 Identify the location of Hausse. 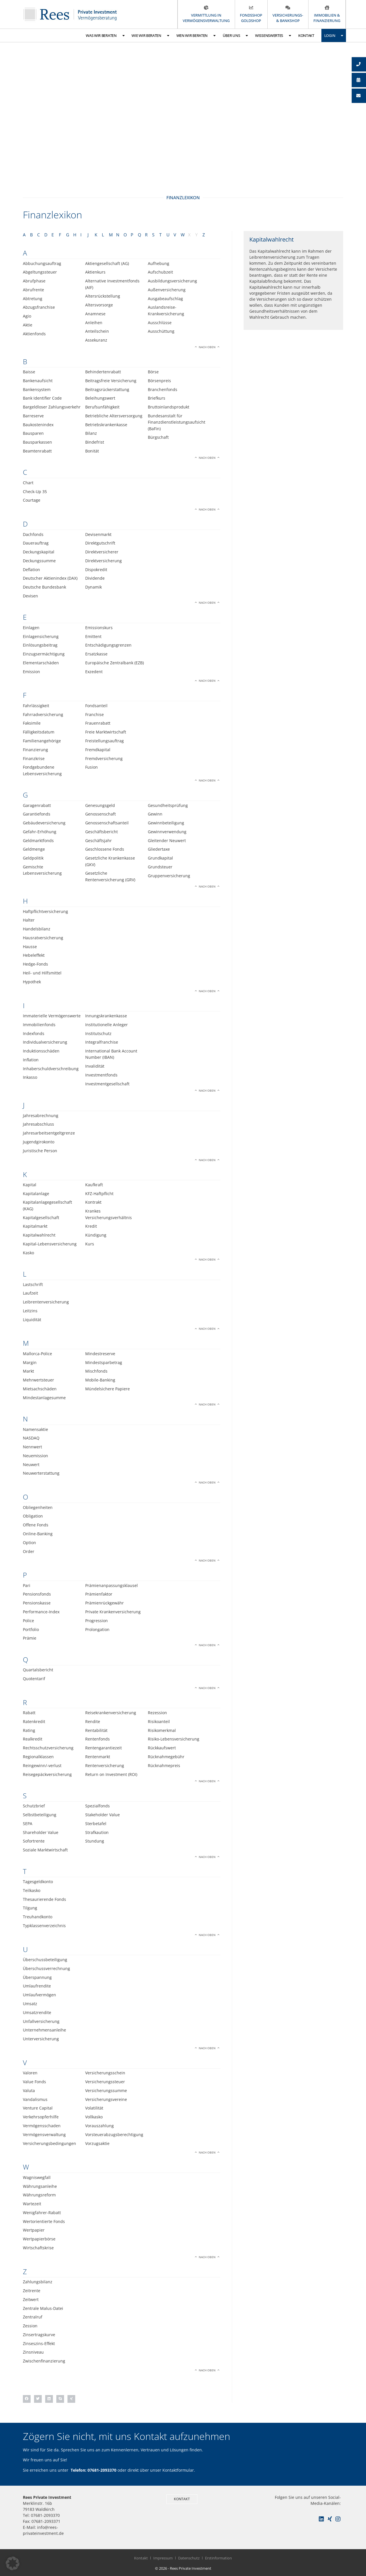
(30, 946).